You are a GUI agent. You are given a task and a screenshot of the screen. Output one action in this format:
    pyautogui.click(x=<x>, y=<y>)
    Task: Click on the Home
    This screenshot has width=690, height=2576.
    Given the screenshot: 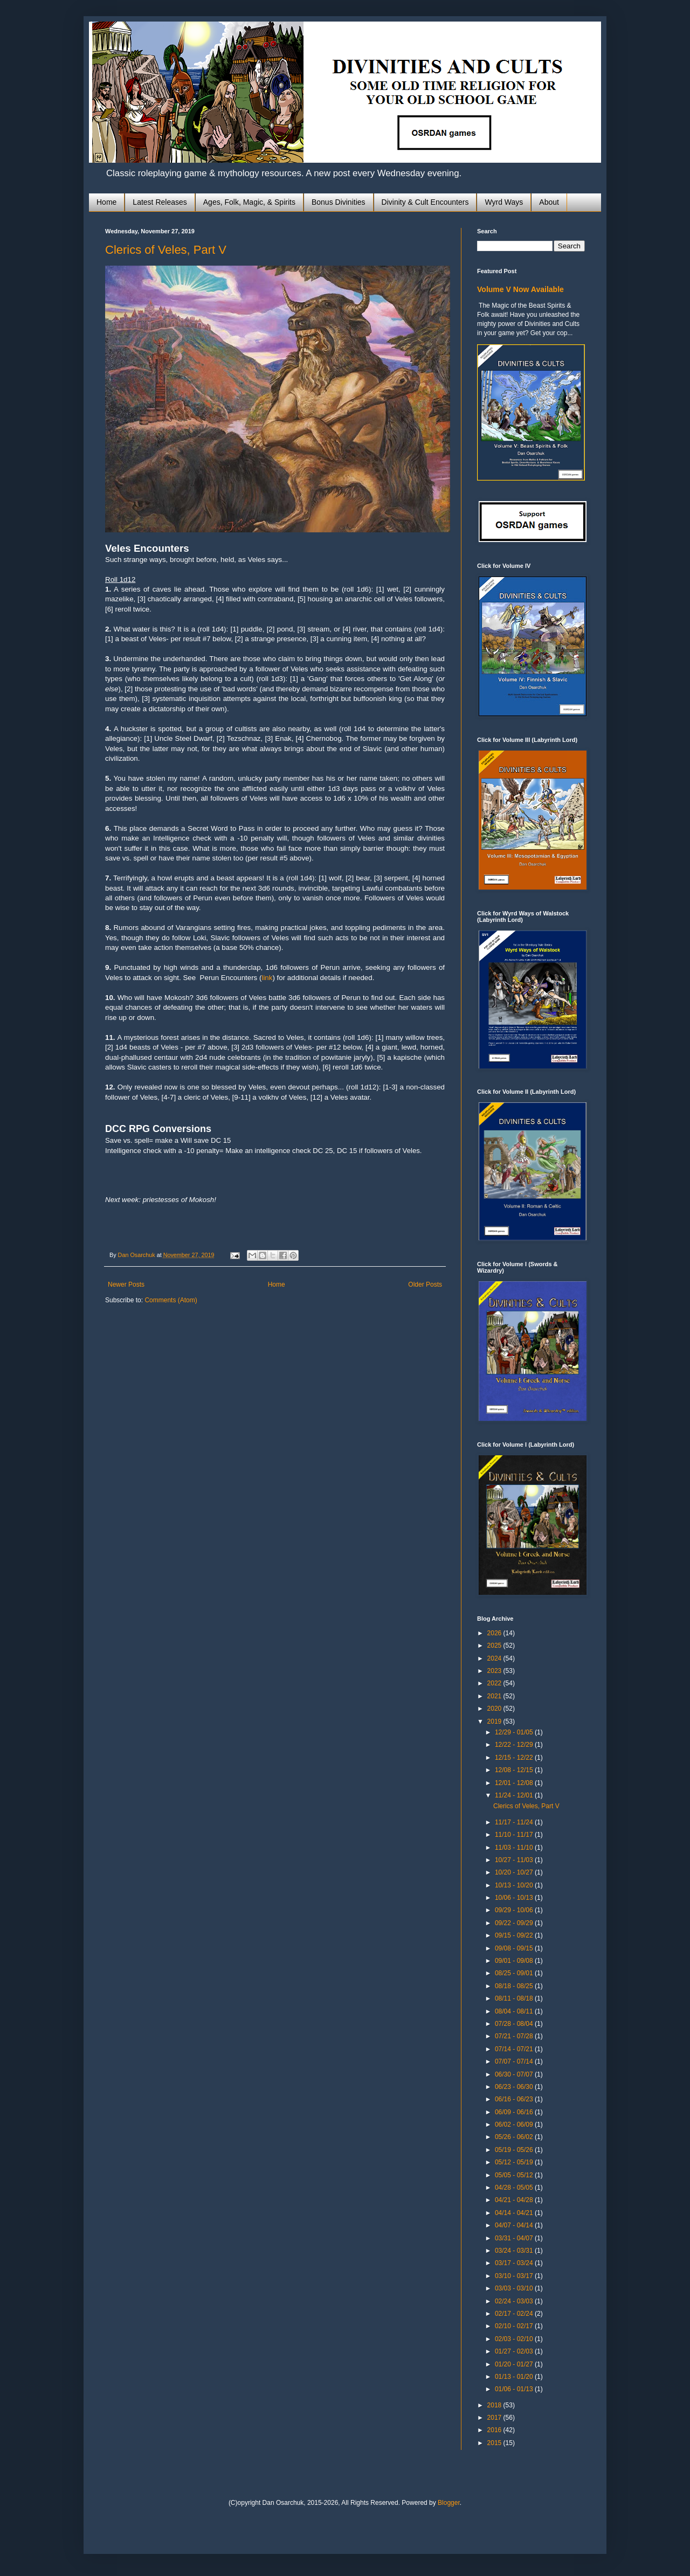 What is the action you would take?
    pyautogui.click(x=106, y=202)
    